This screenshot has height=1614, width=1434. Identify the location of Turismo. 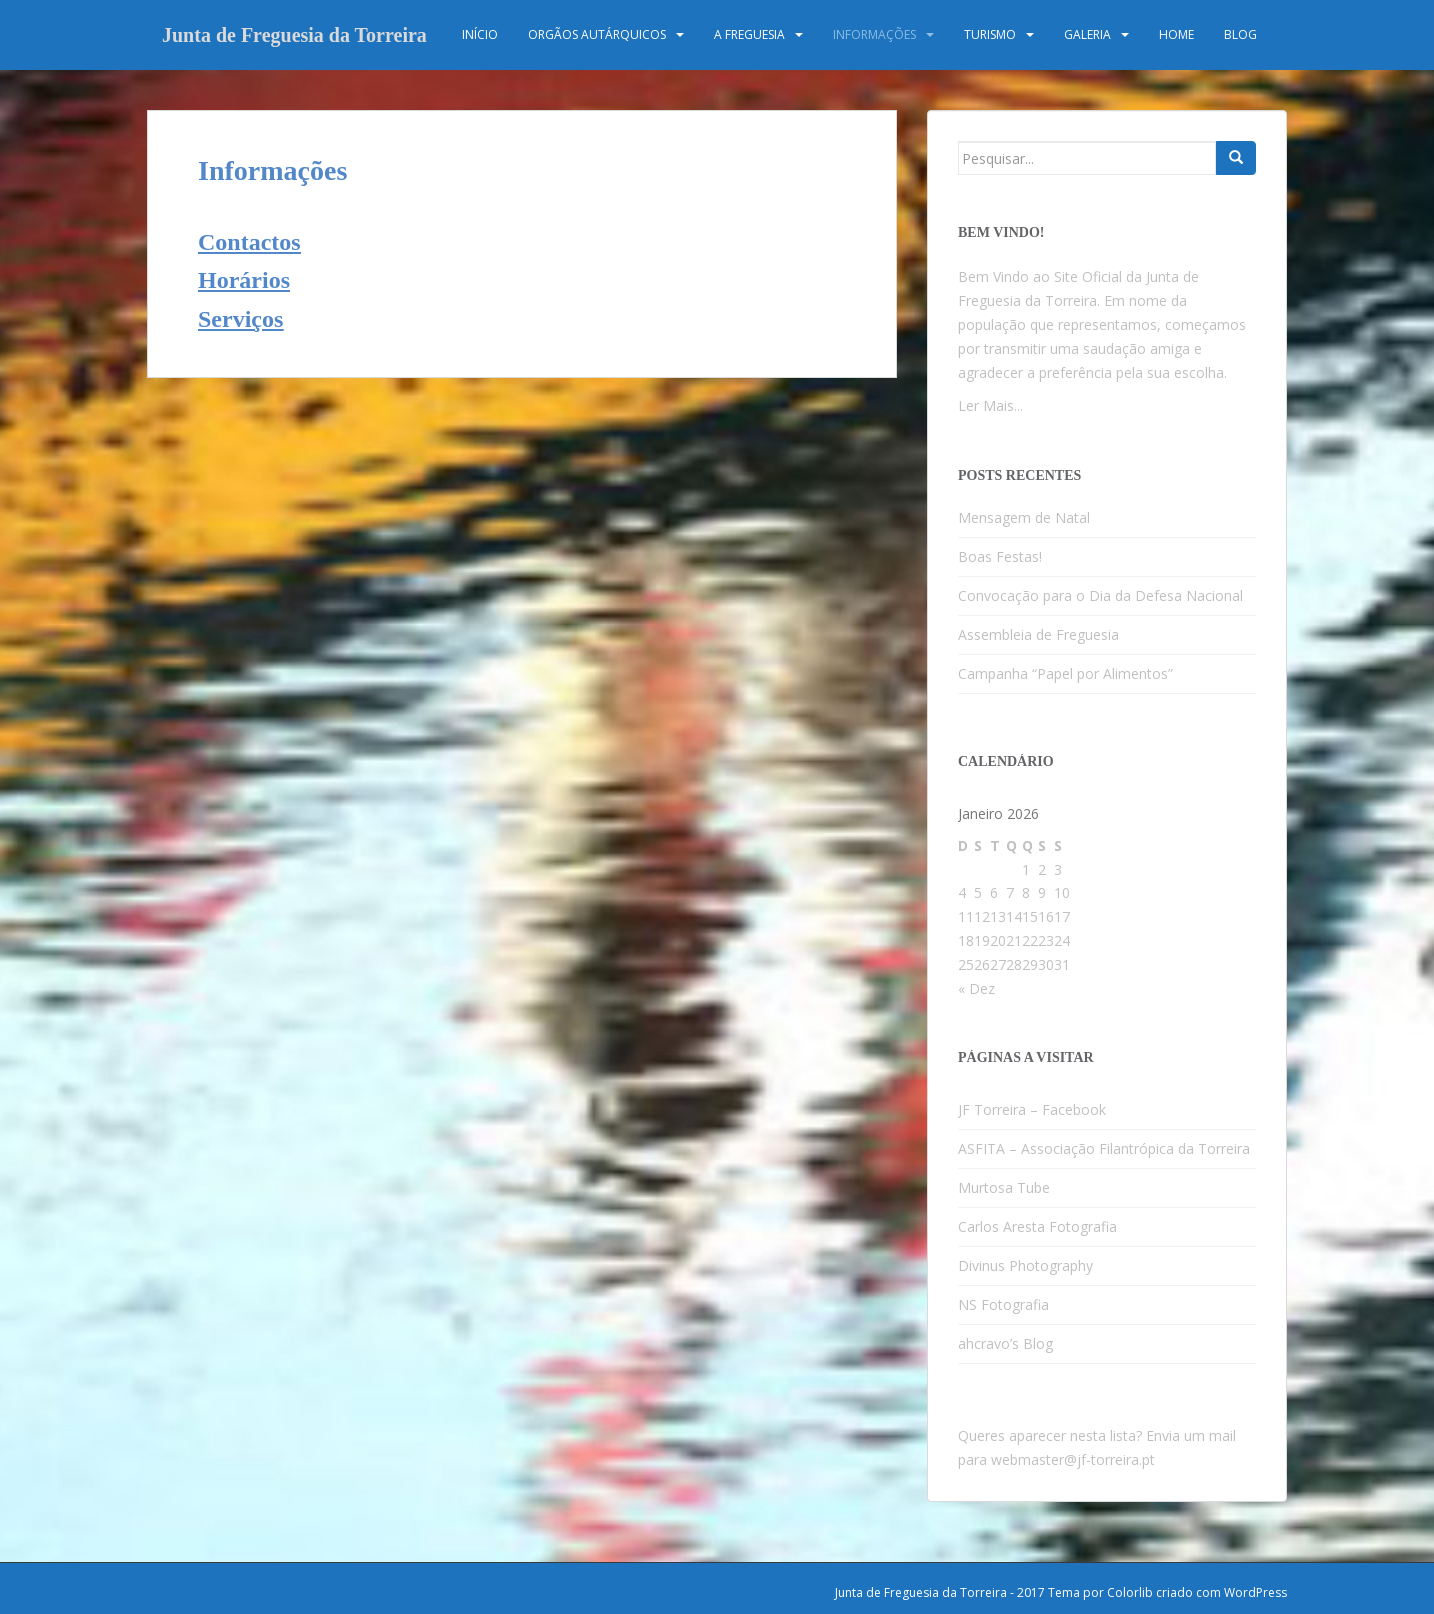
(990, 34).